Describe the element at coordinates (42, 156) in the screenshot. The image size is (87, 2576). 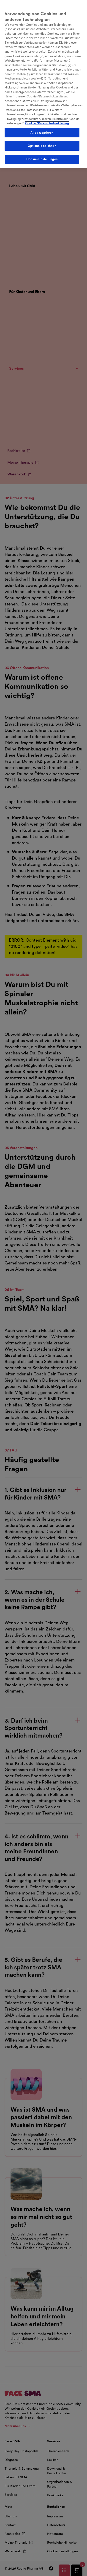
I see `Cookie-Einstellungen [Cookie-Einstellungen, Öffnet das Einstellungscenter-Dialogfeld]` at that location.